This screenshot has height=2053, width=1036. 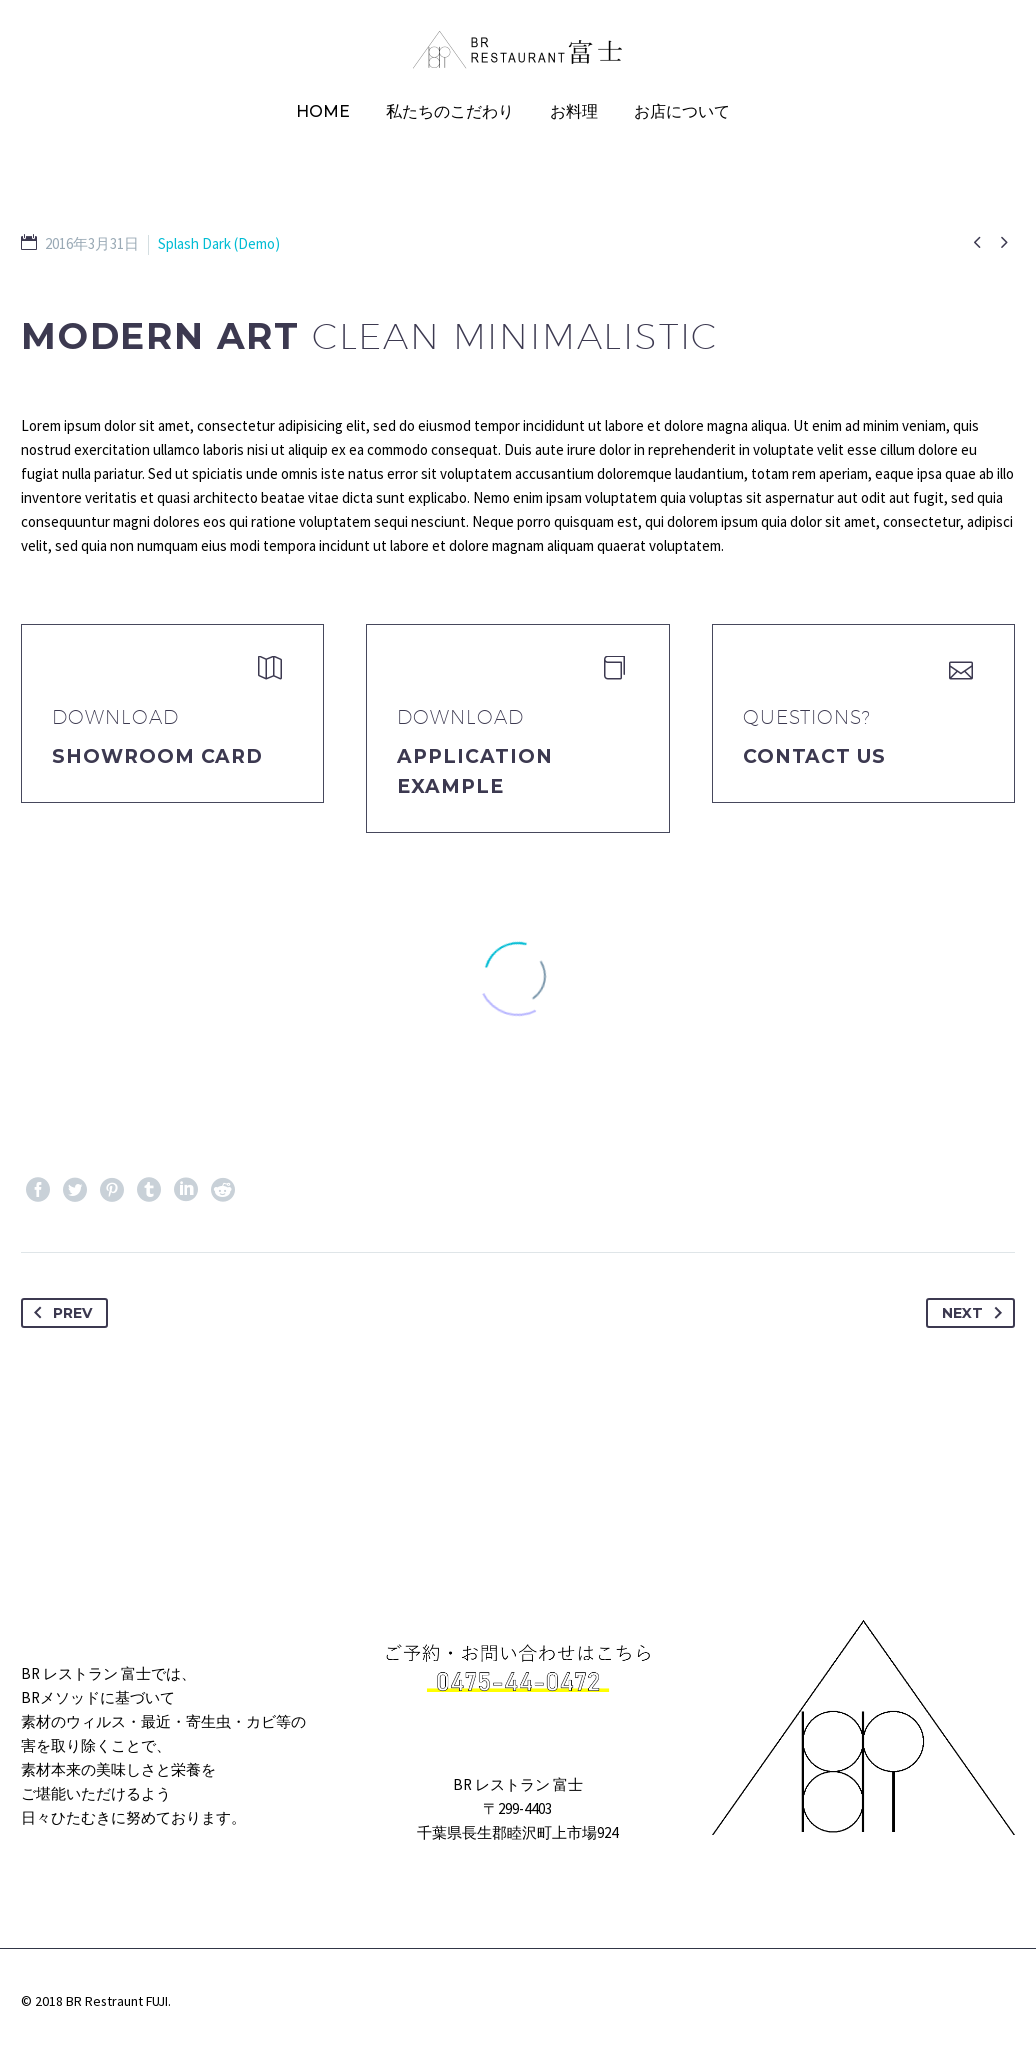 I want to click on Next, so click(x=976, y=1313).